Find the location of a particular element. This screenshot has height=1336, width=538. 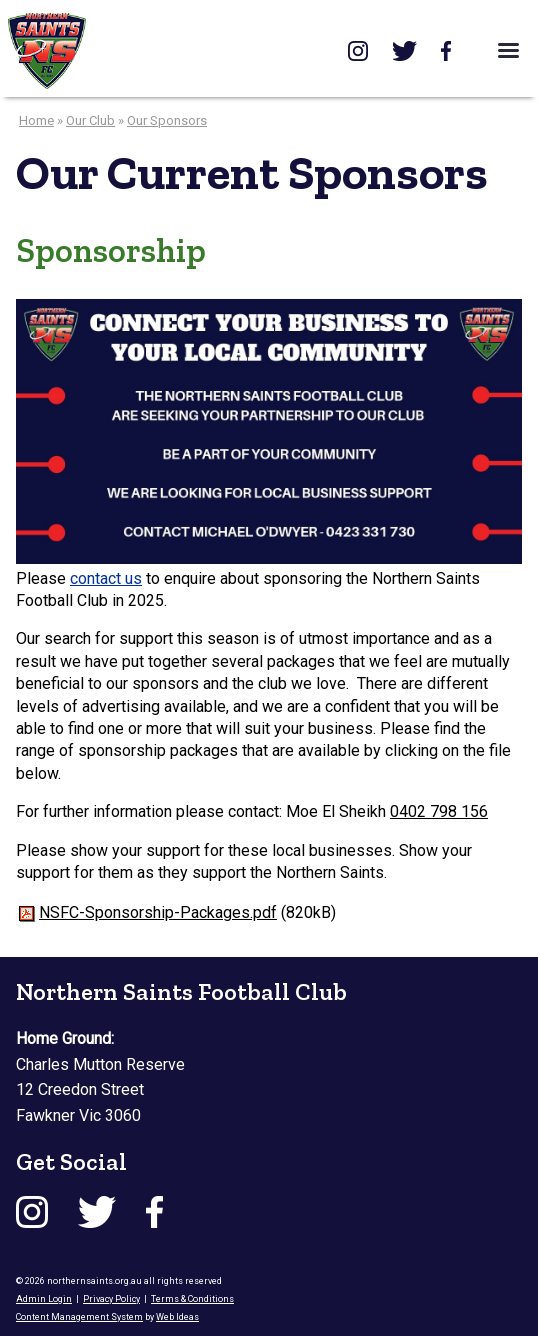

Our Sponsors is located at coordinates (167, 120).